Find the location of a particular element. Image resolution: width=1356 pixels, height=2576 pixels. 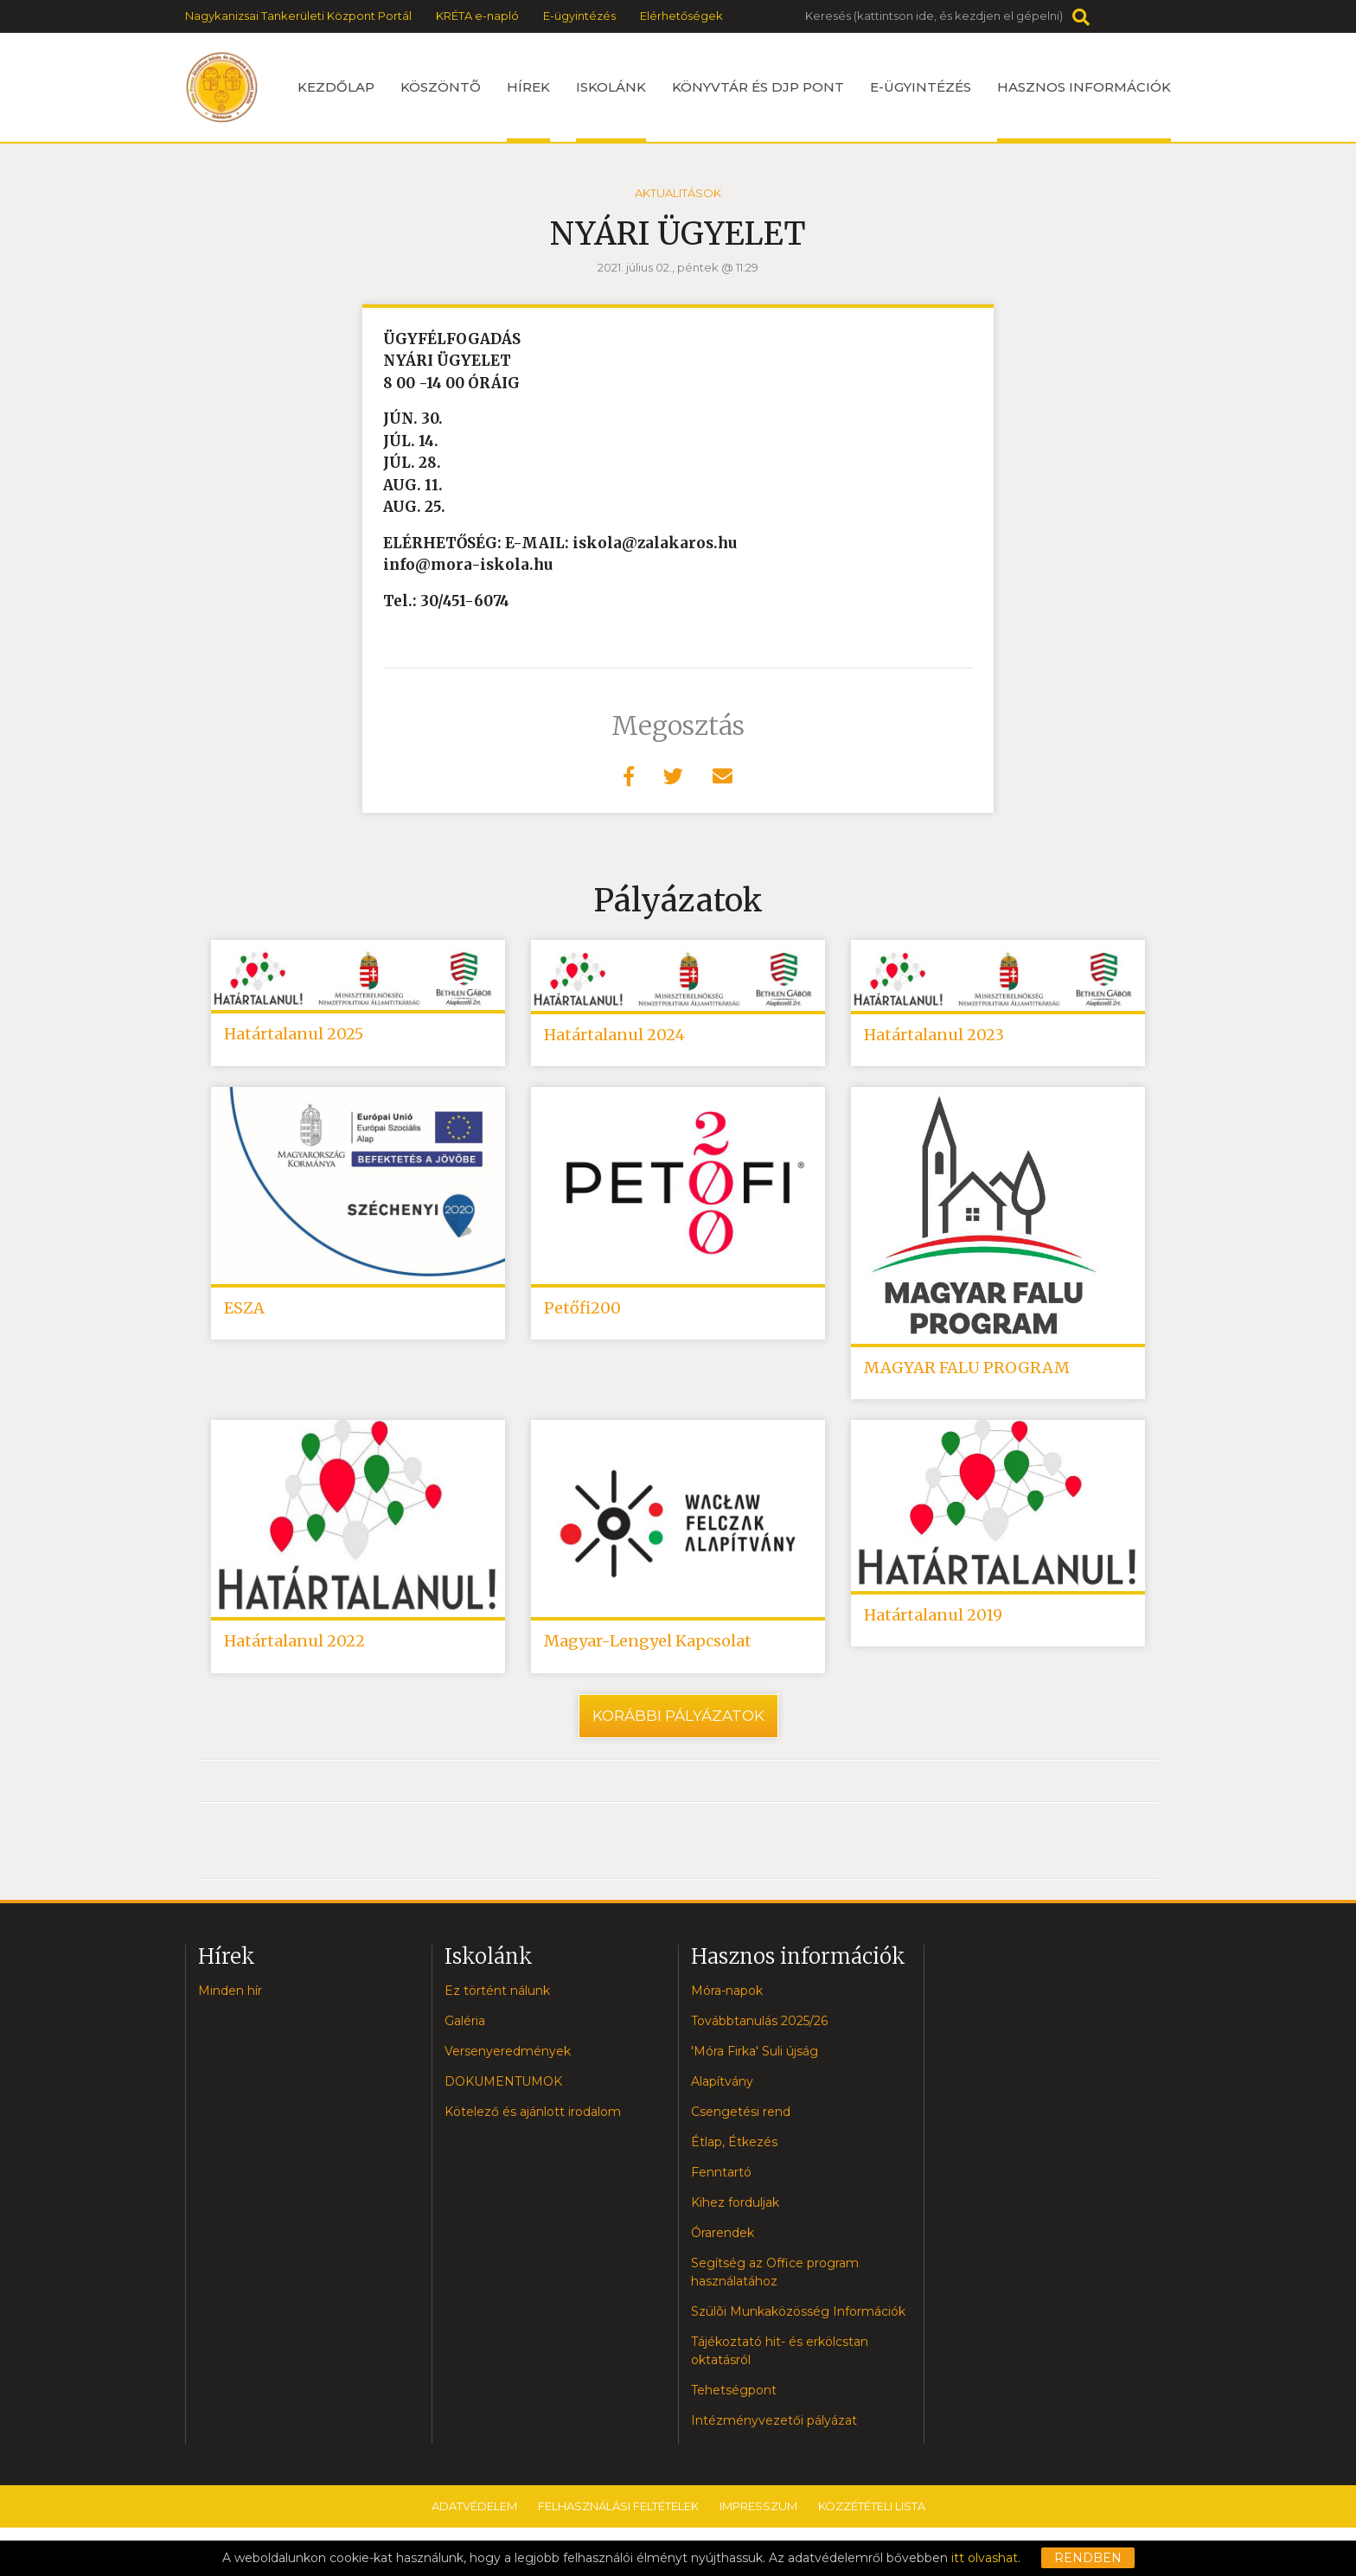

Nagykanizsai Tankerületi Központ Portál is located at coordinates (298, 15).